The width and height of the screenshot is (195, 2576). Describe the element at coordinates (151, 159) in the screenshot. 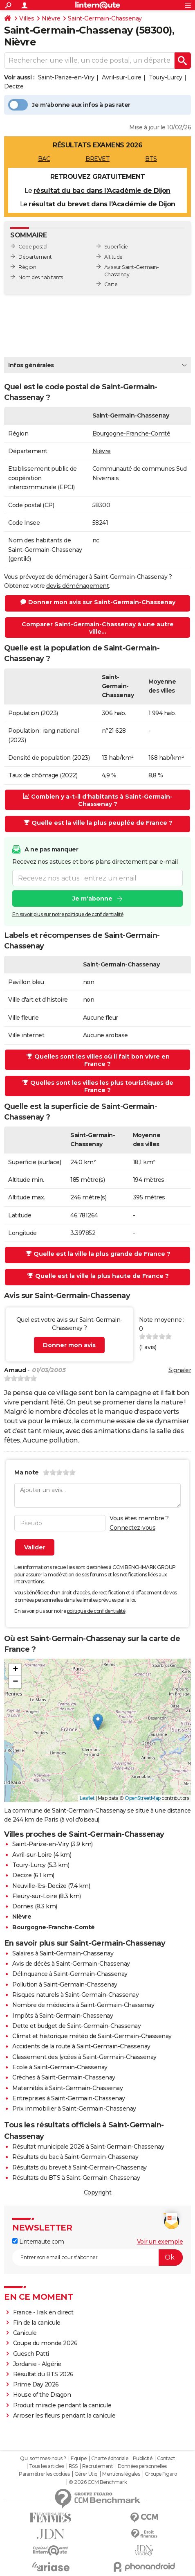

I see `BTS` at that location.